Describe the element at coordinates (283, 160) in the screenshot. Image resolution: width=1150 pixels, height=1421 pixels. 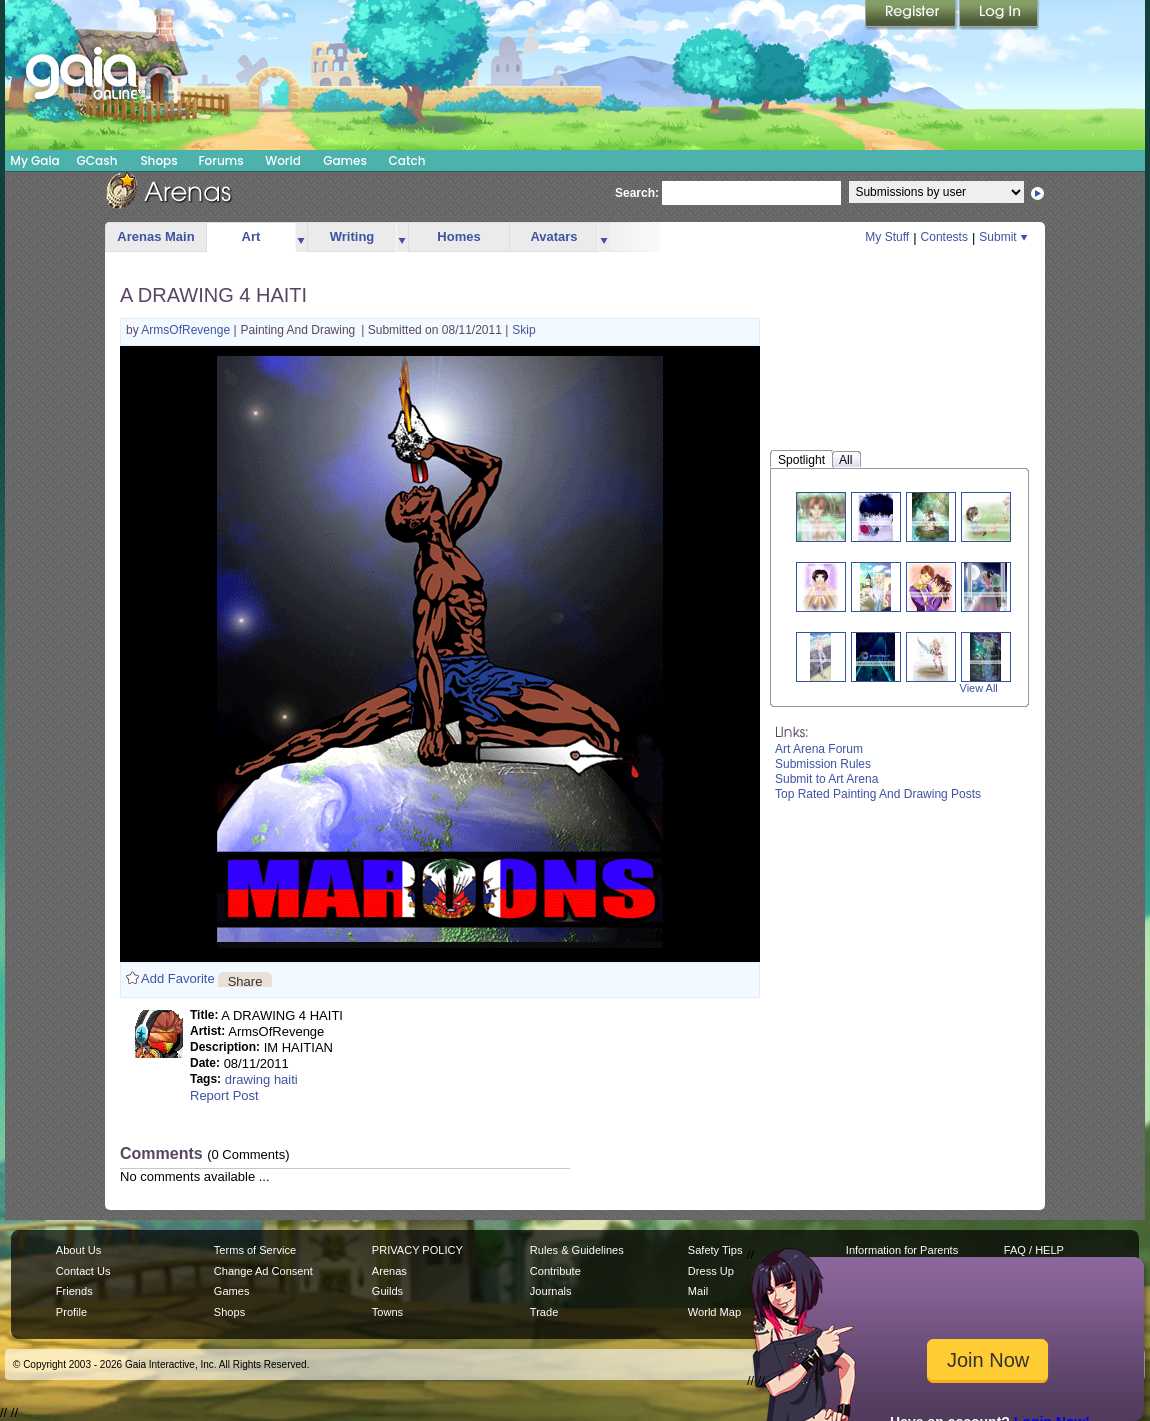
I see `World` at that location.